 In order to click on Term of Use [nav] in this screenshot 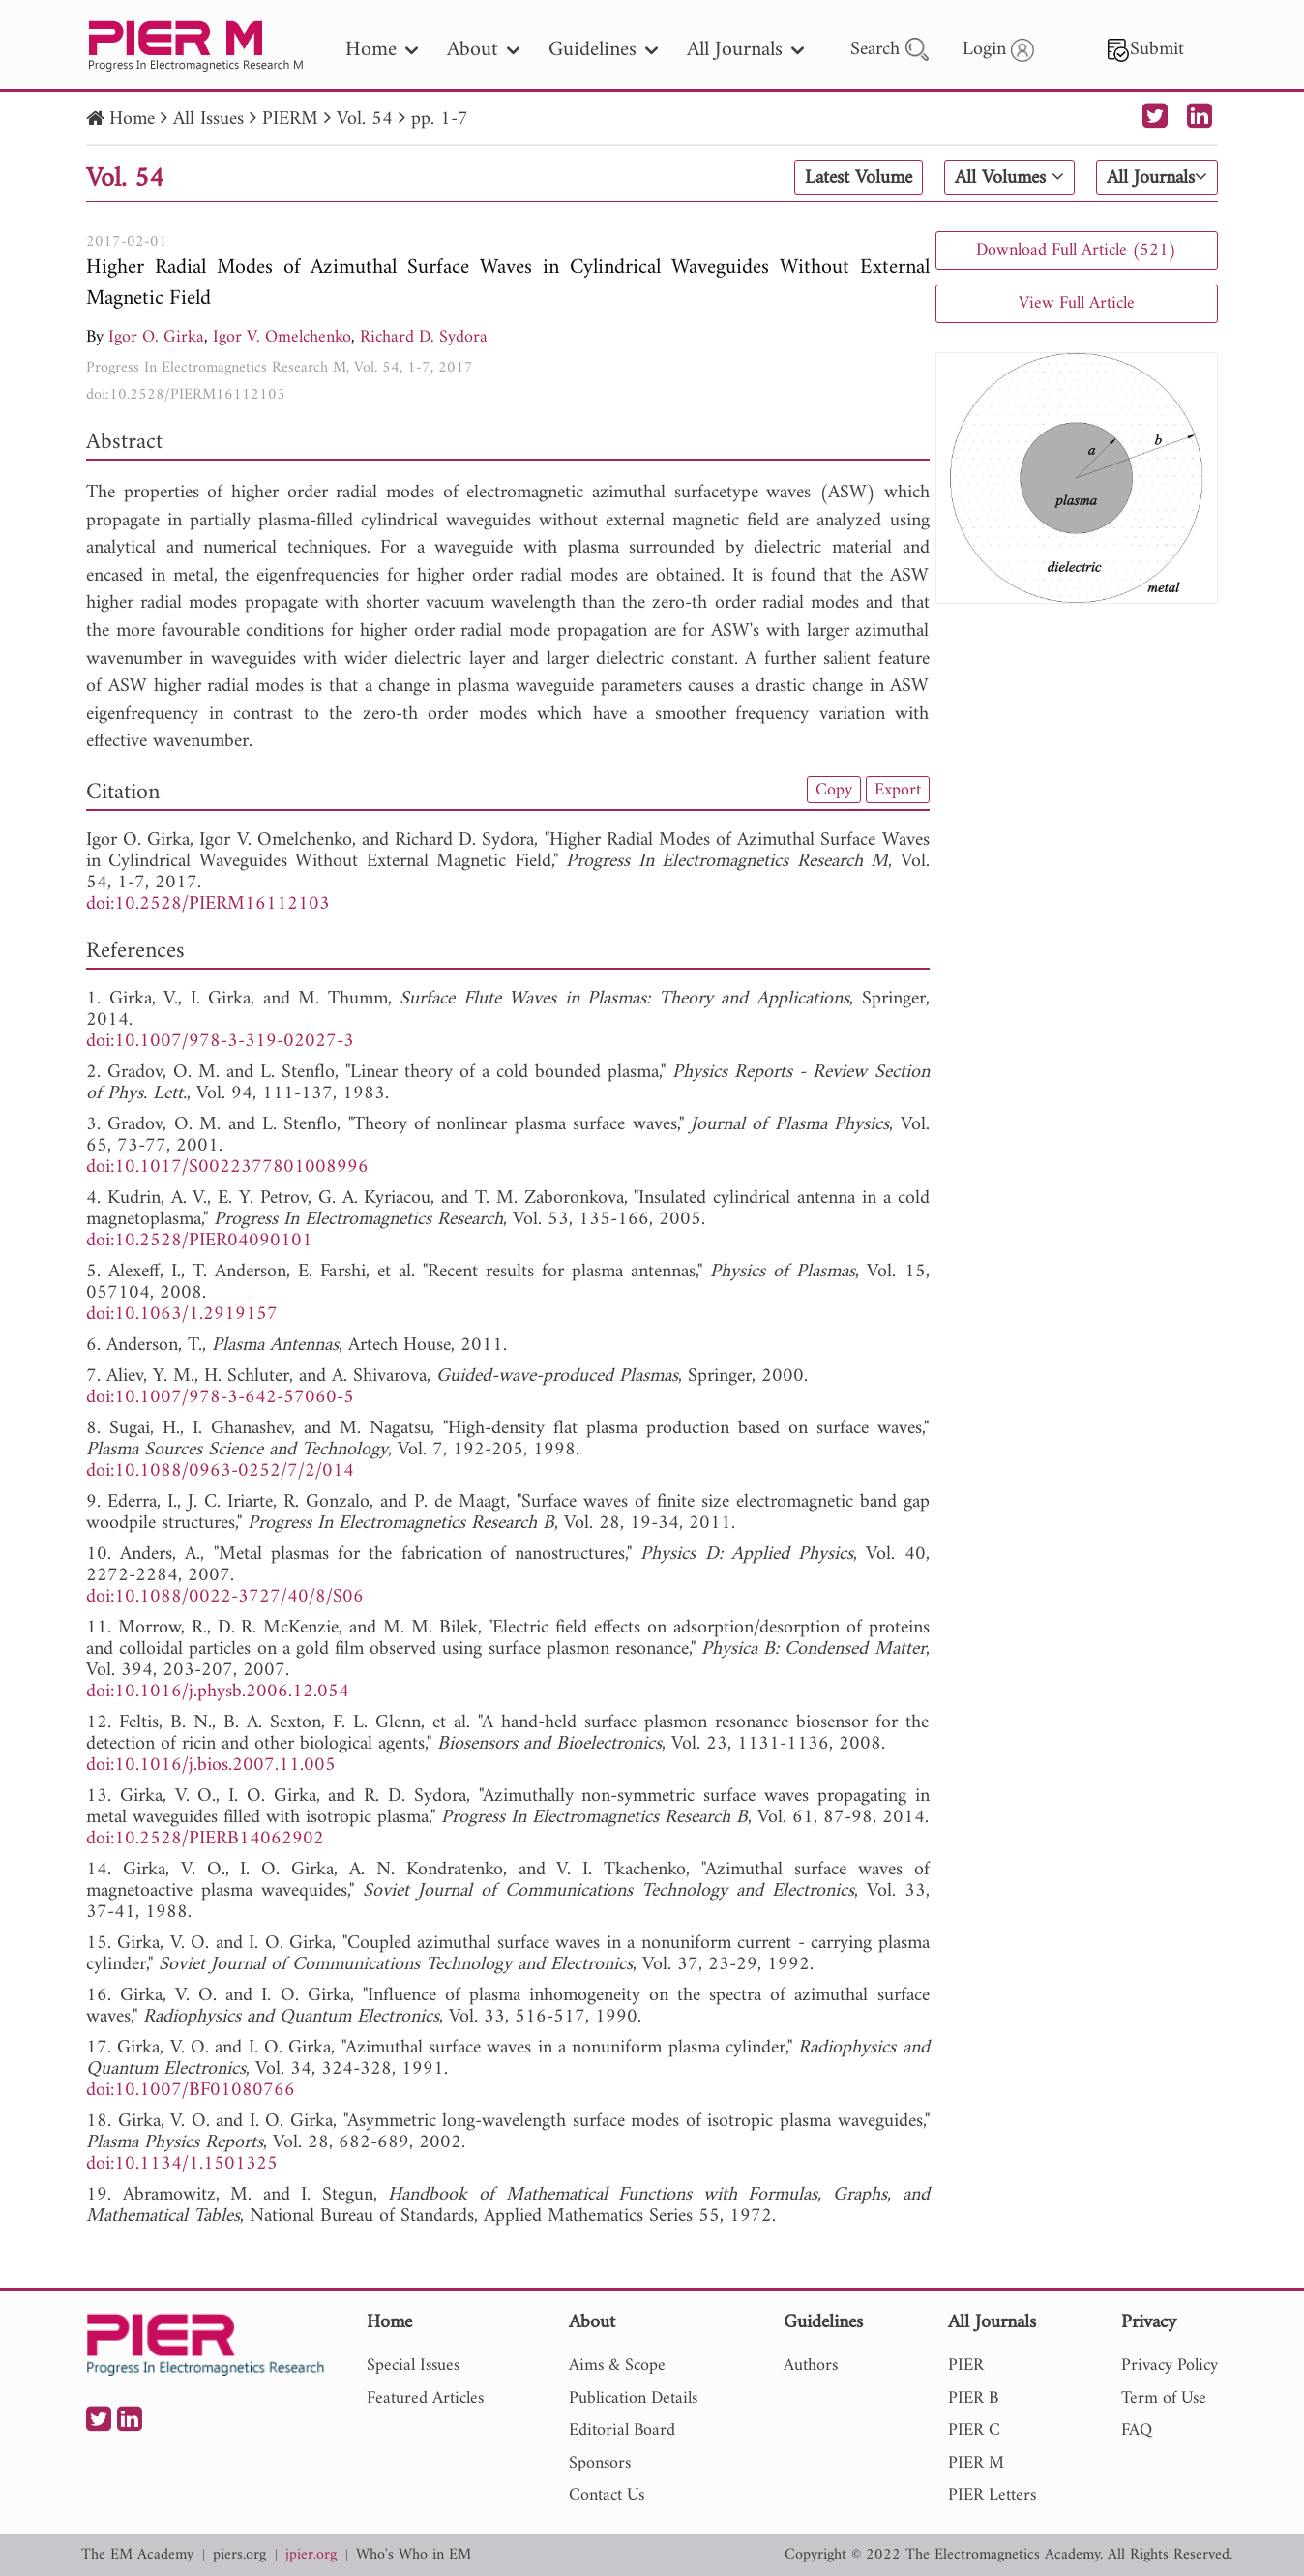, I will do `click(1163, 2398)`.